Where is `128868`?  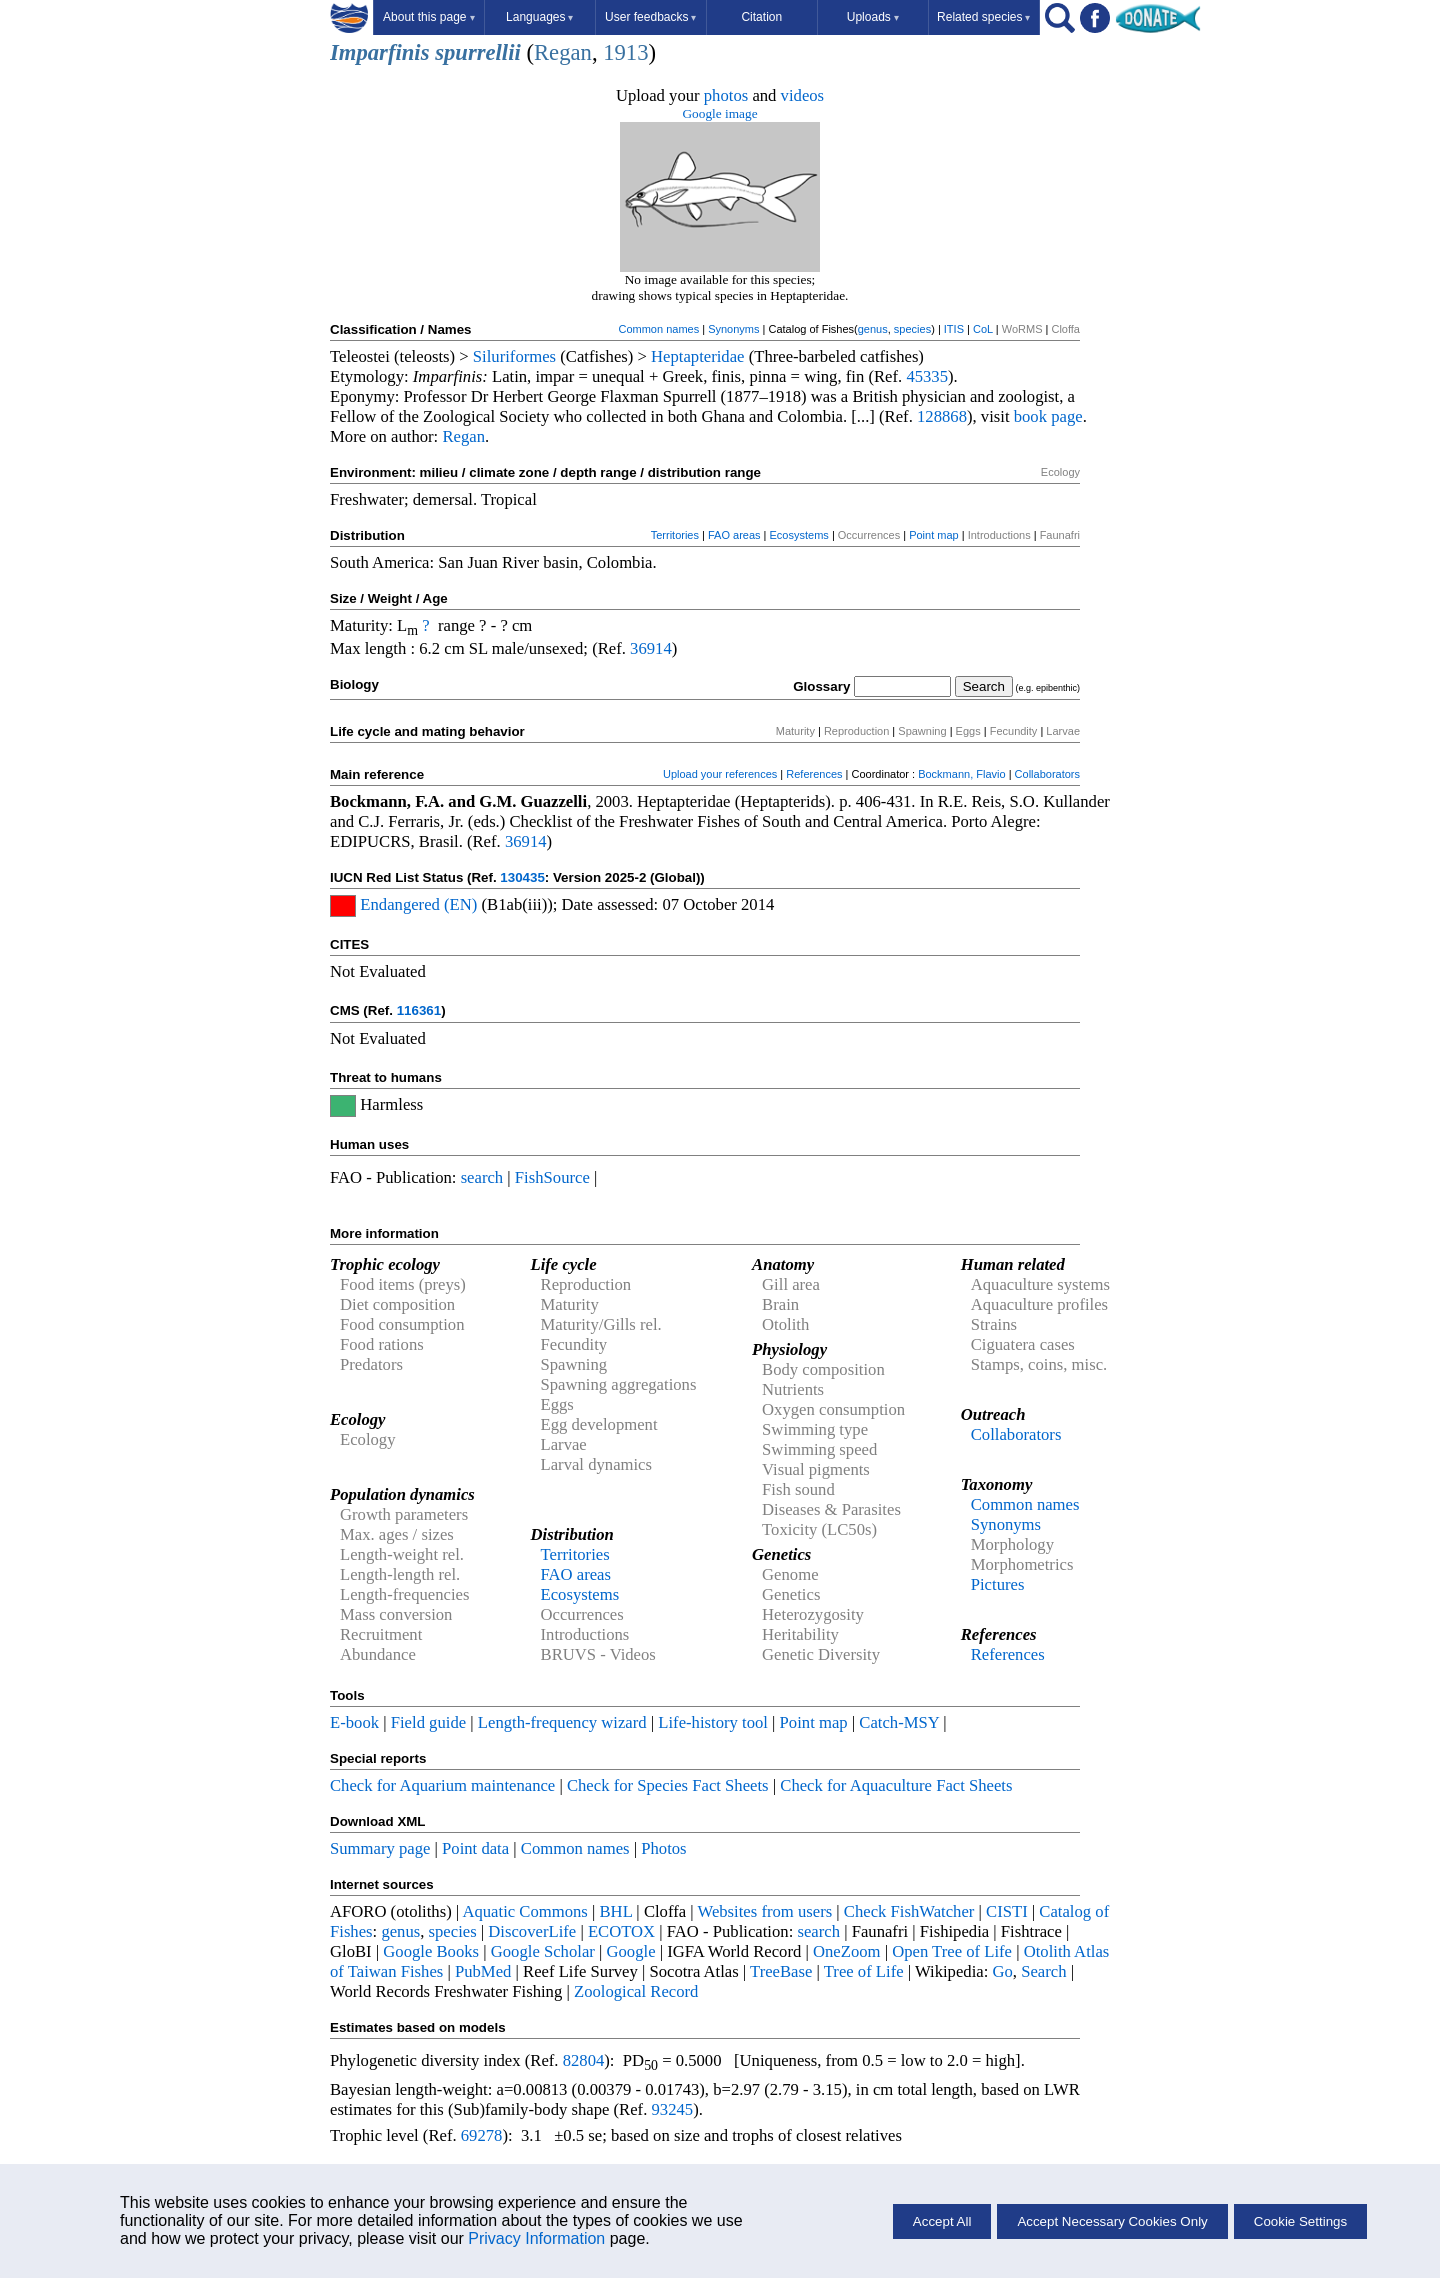 128868 is located at coordinates (942, 416).